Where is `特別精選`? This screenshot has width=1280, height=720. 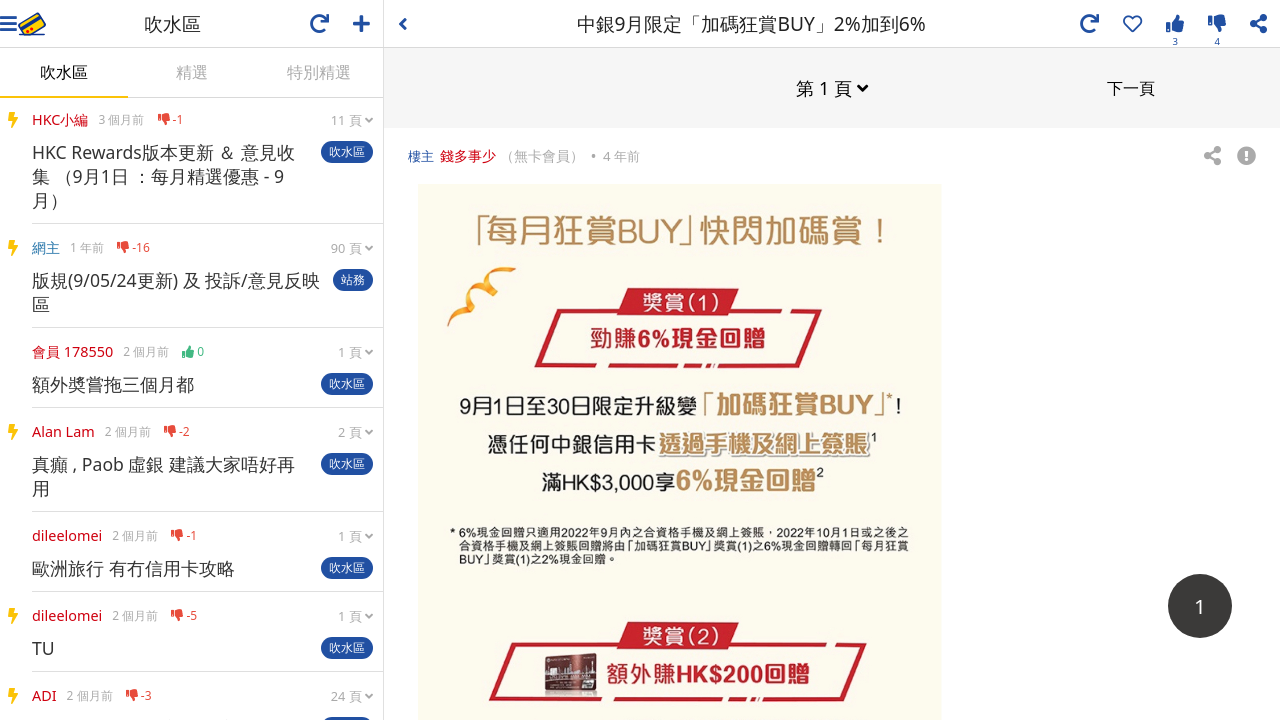
特別精選 is located at coordinates (319, 72).